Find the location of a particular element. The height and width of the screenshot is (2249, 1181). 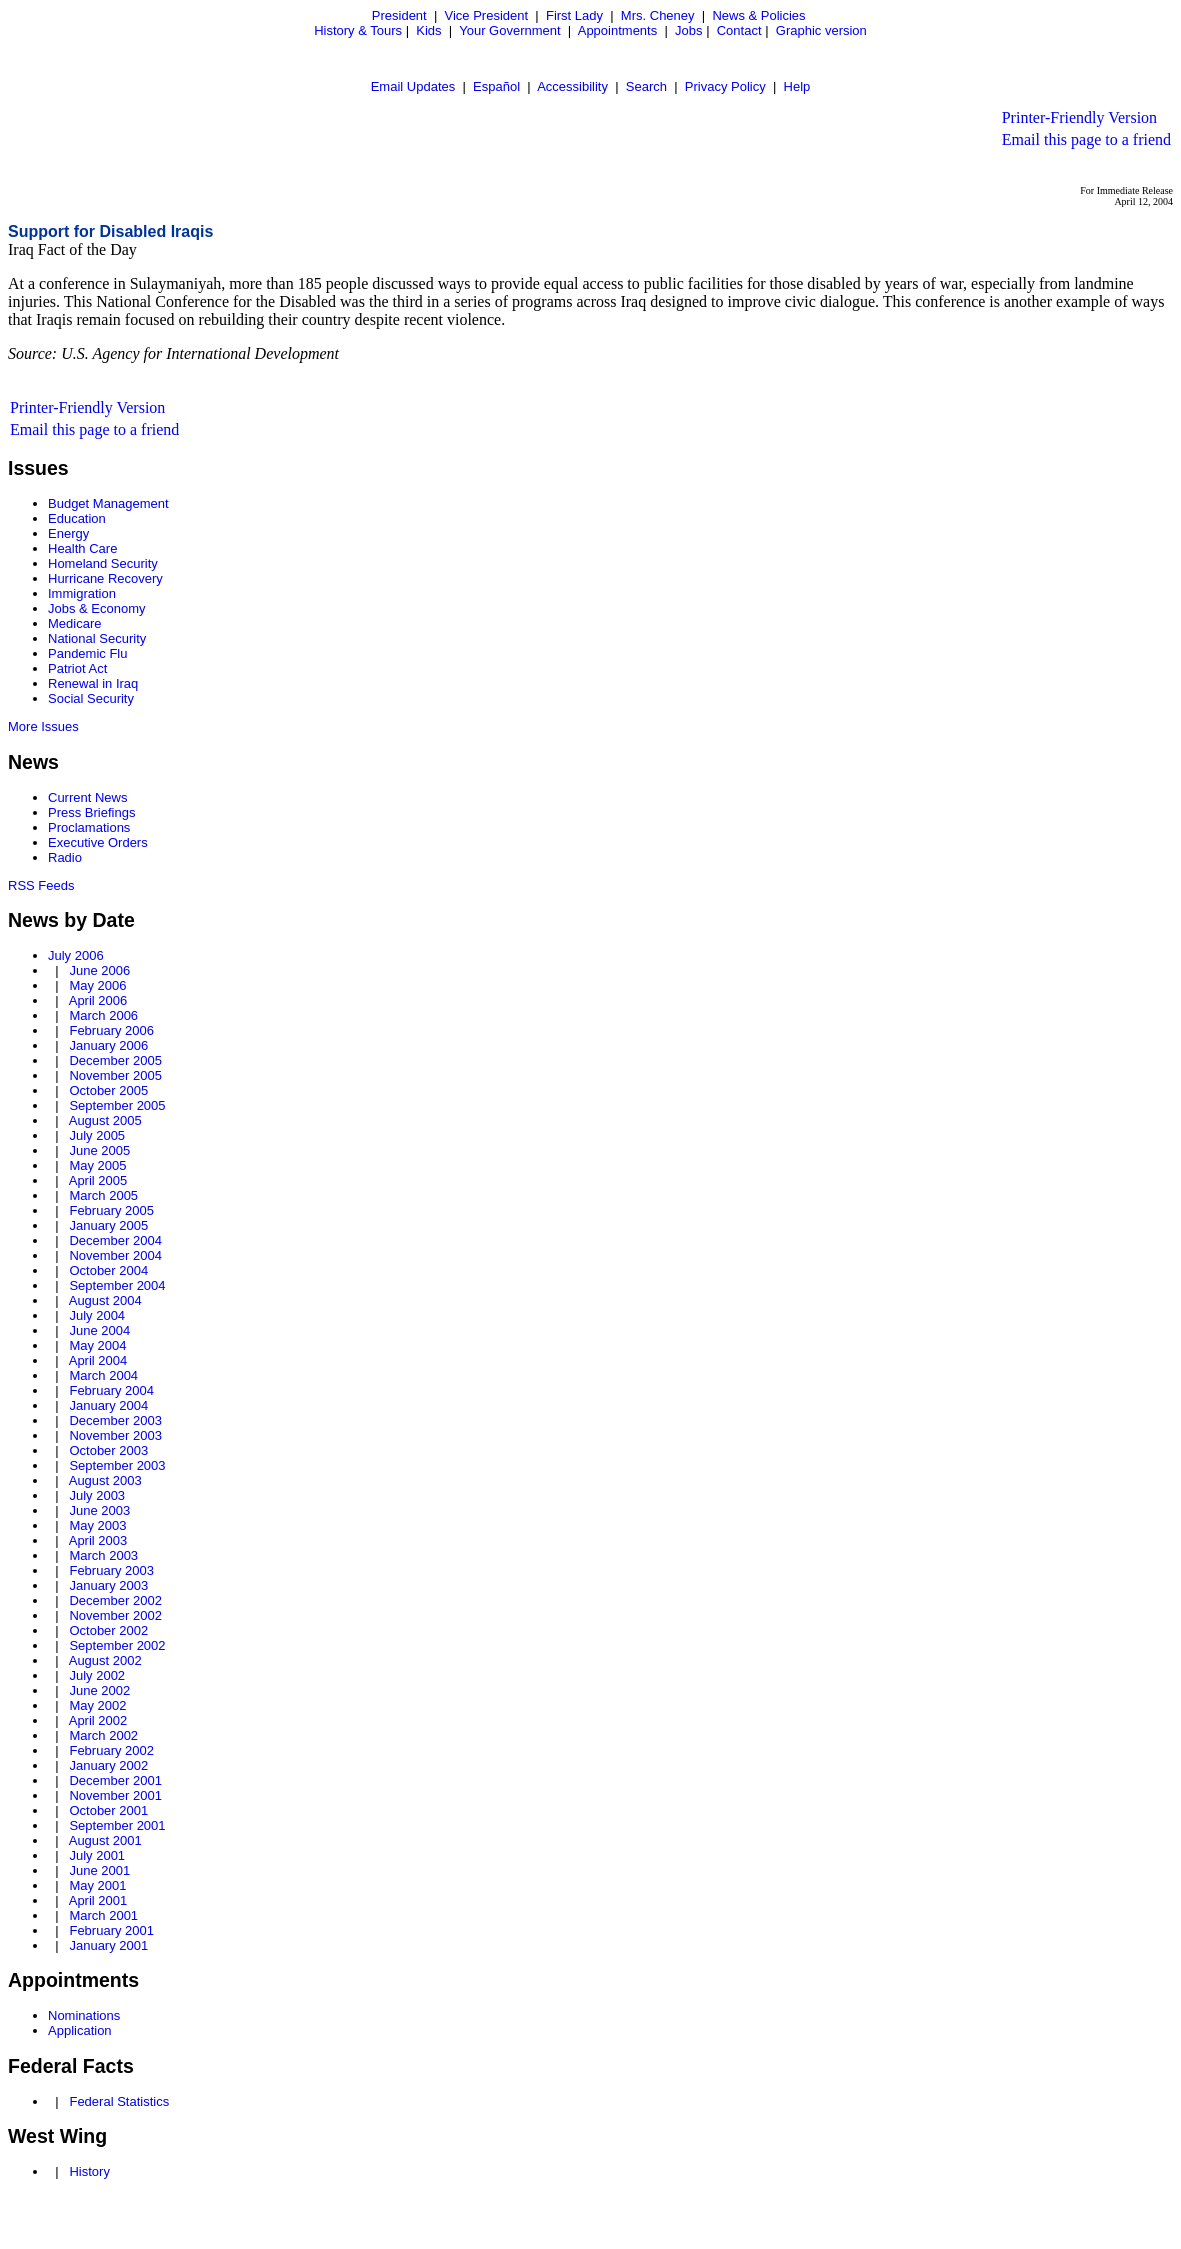

Contact is located at coordinates (739, 30).